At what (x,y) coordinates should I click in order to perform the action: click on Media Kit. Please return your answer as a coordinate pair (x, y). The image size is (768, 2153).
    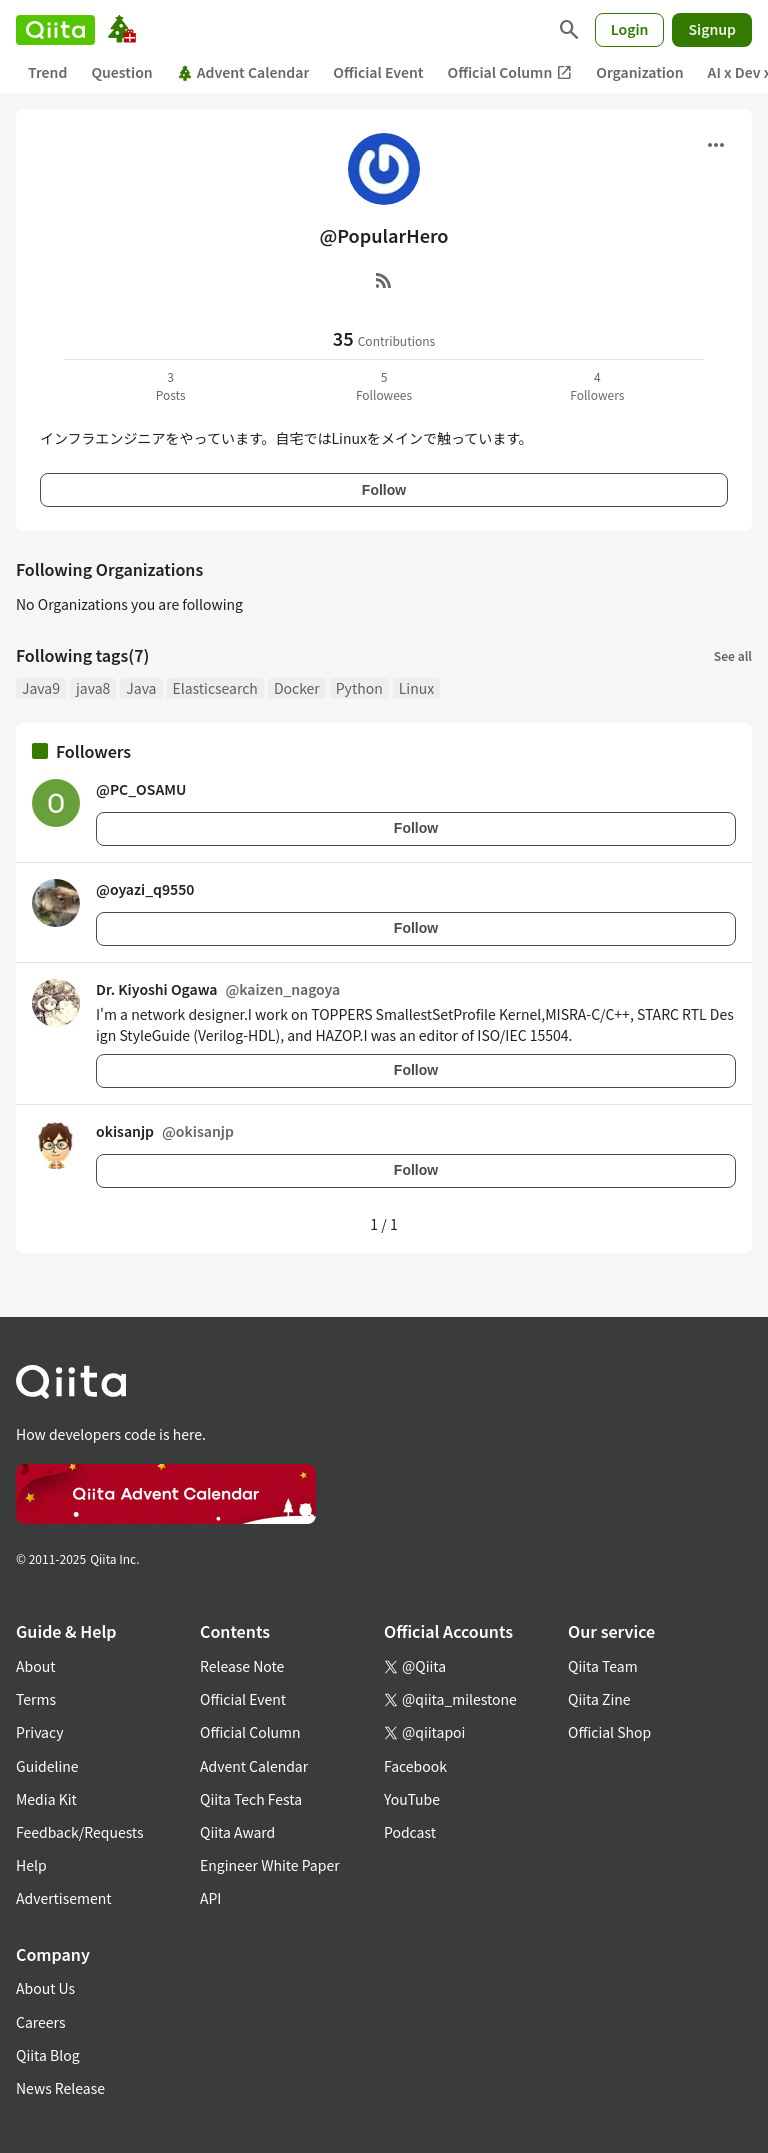
    Looking at the image, I should click on (46, 1799).